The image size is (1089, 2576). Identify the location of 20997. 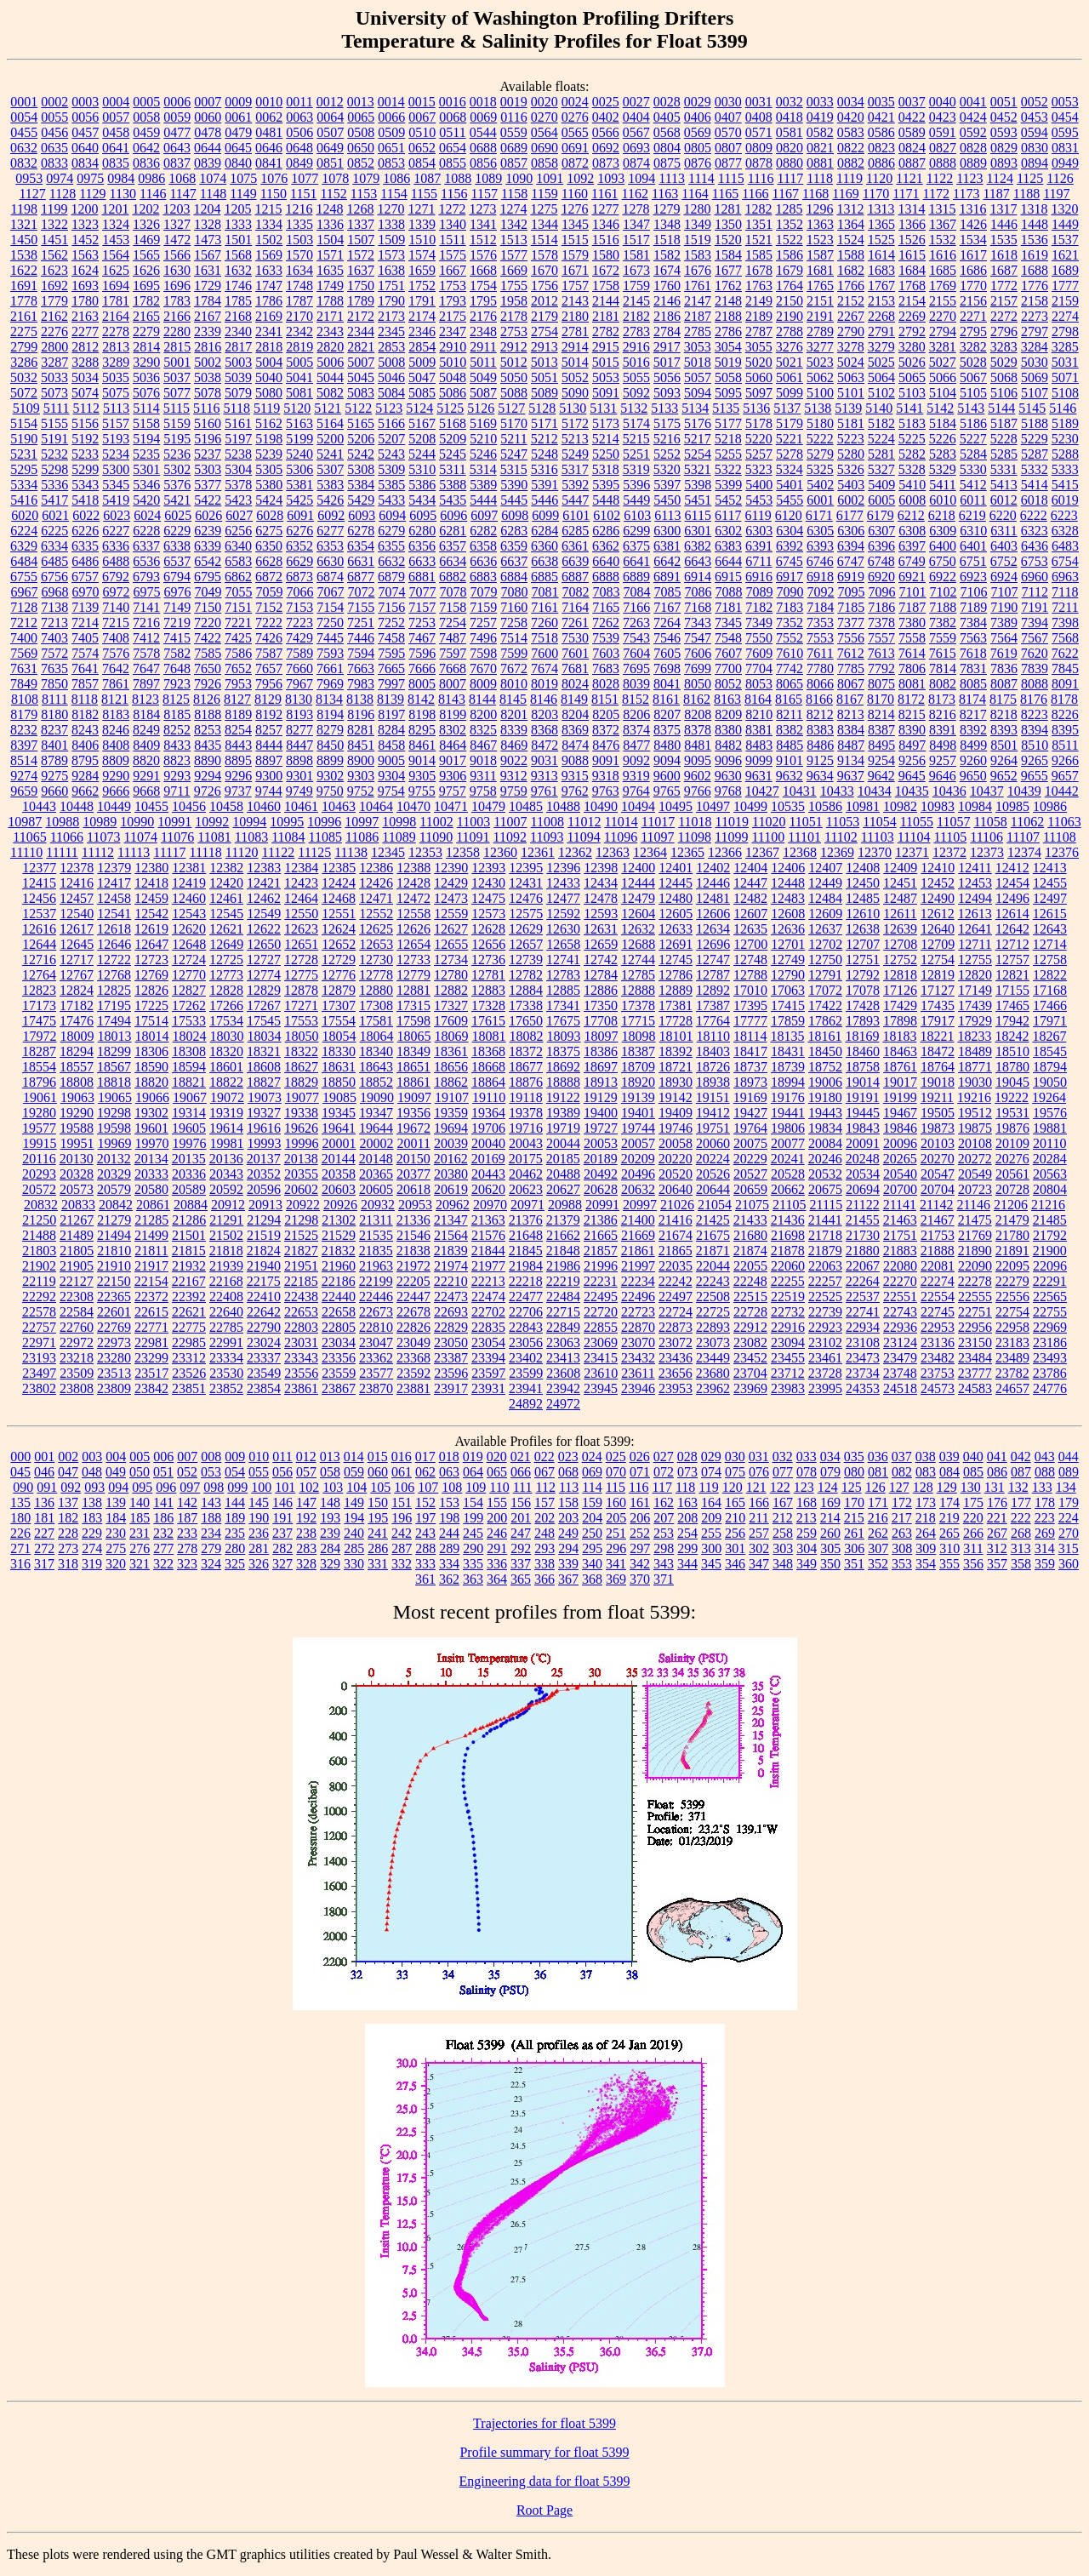
(640, 1204).